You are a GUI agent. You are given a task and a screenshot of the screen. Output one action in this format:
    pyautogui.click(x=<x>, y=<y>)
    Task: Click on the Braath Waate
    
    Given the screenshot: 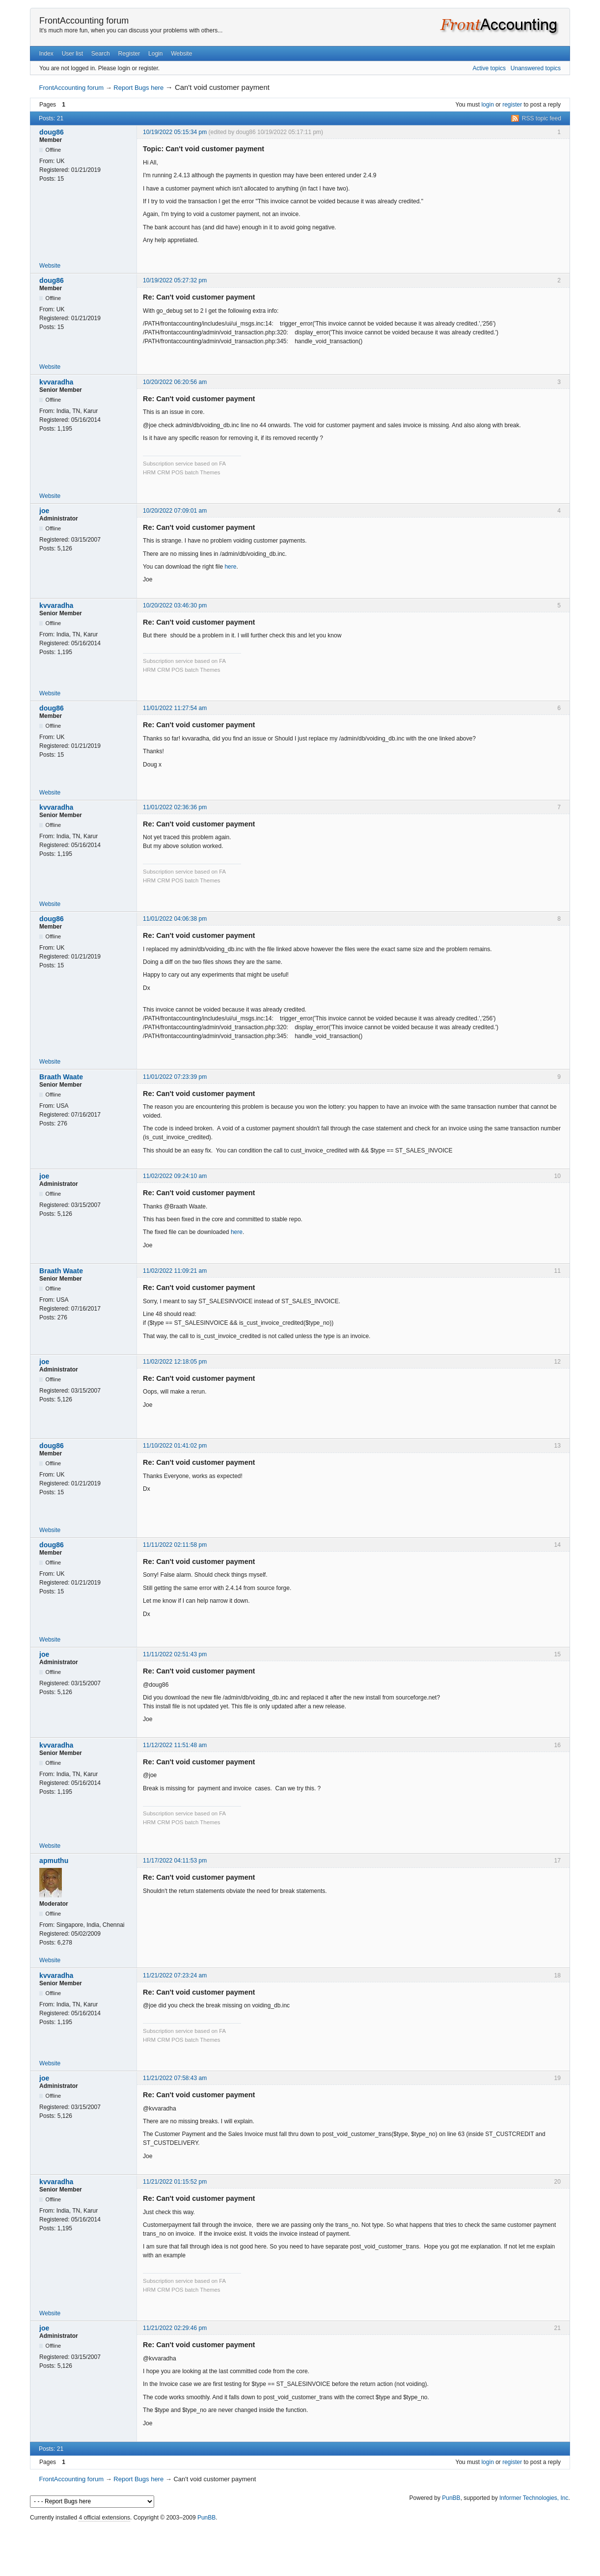 What is the action you would take?
    pyautogui.click(x=61, y=1077)
    